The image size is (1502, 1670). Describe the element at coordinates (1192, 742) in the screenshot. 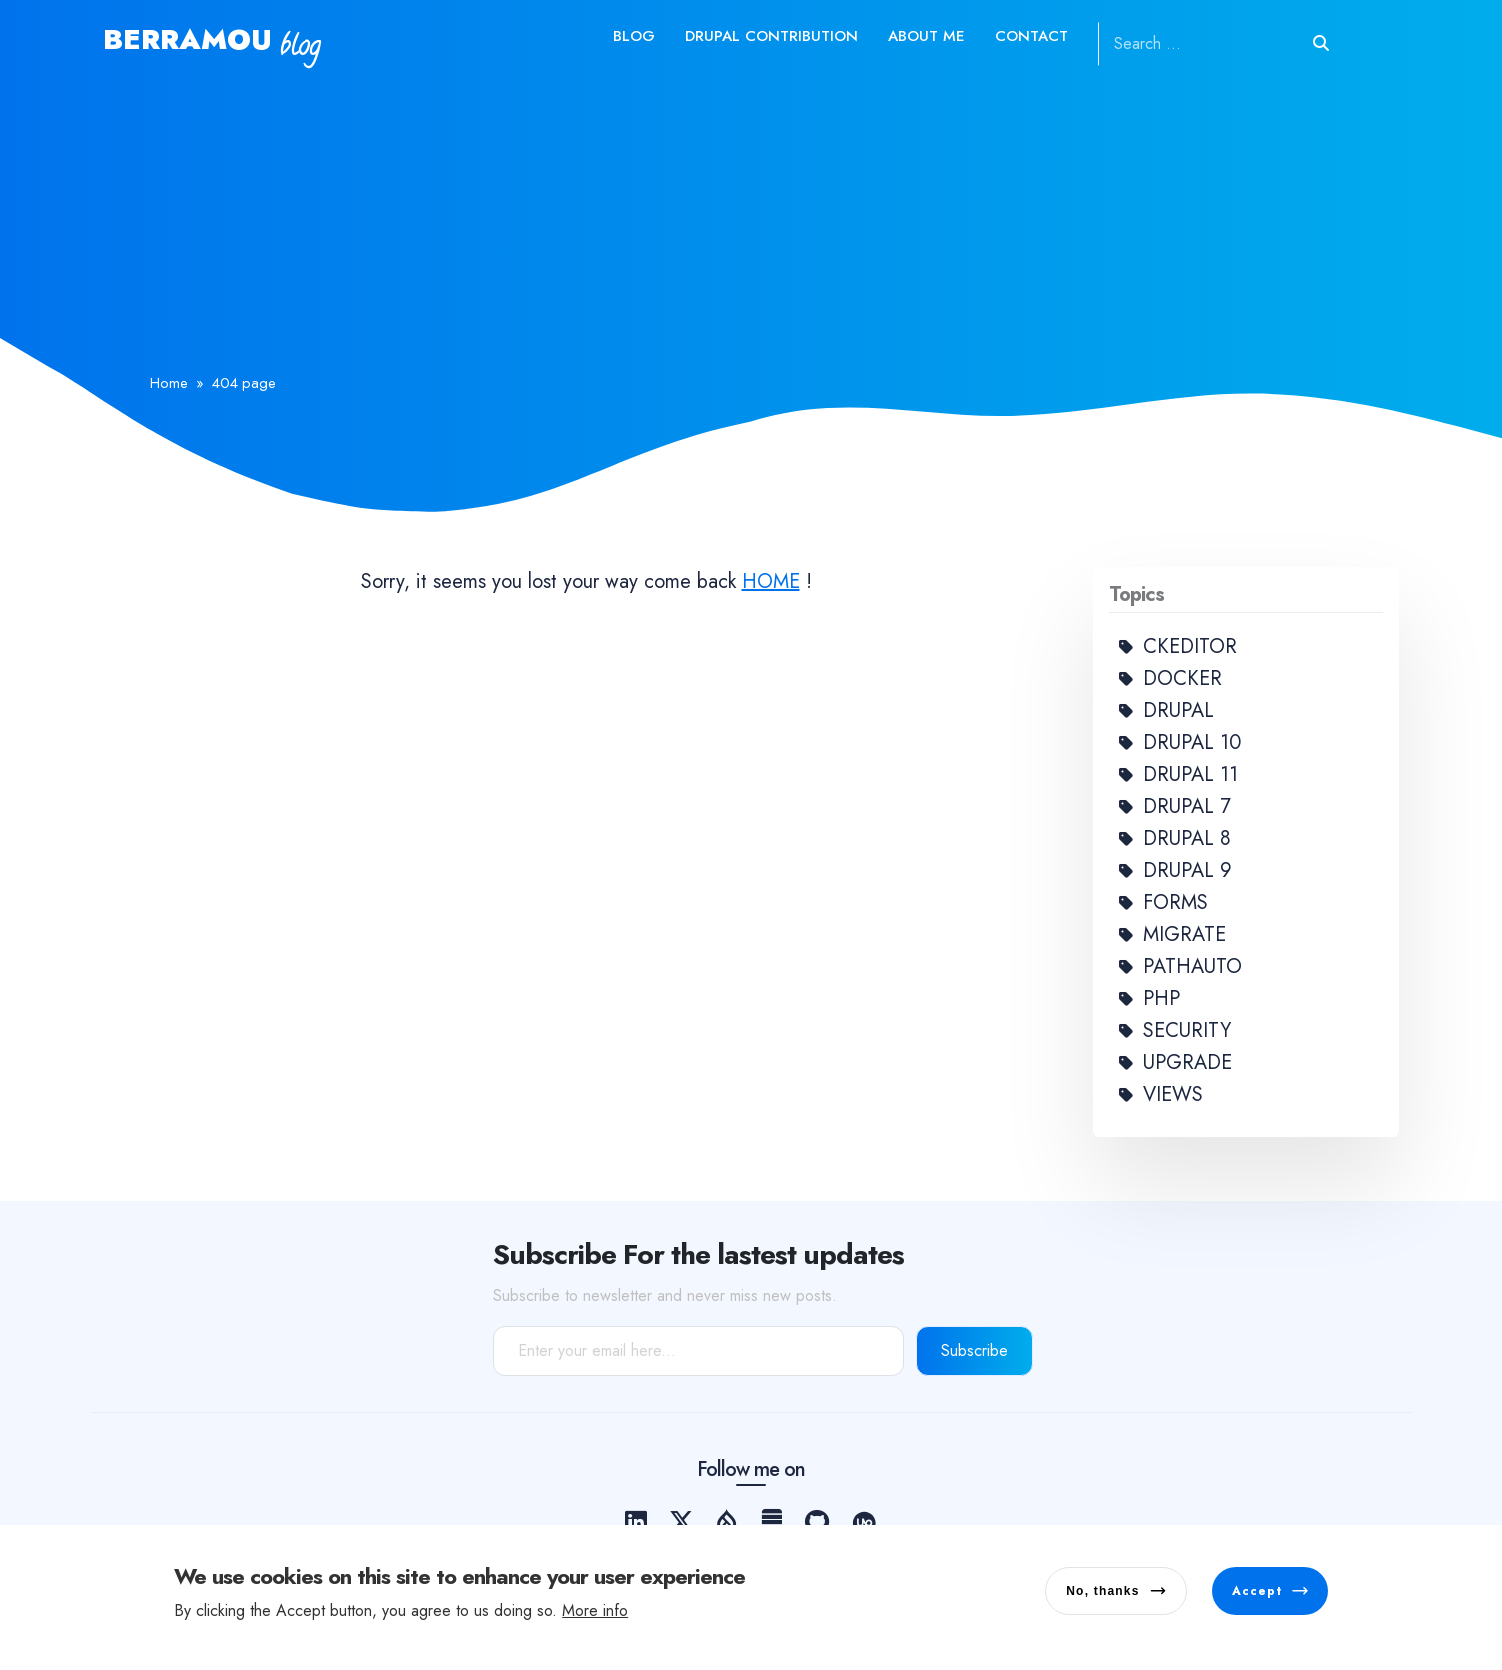

I see `Drupal 10` at that location.